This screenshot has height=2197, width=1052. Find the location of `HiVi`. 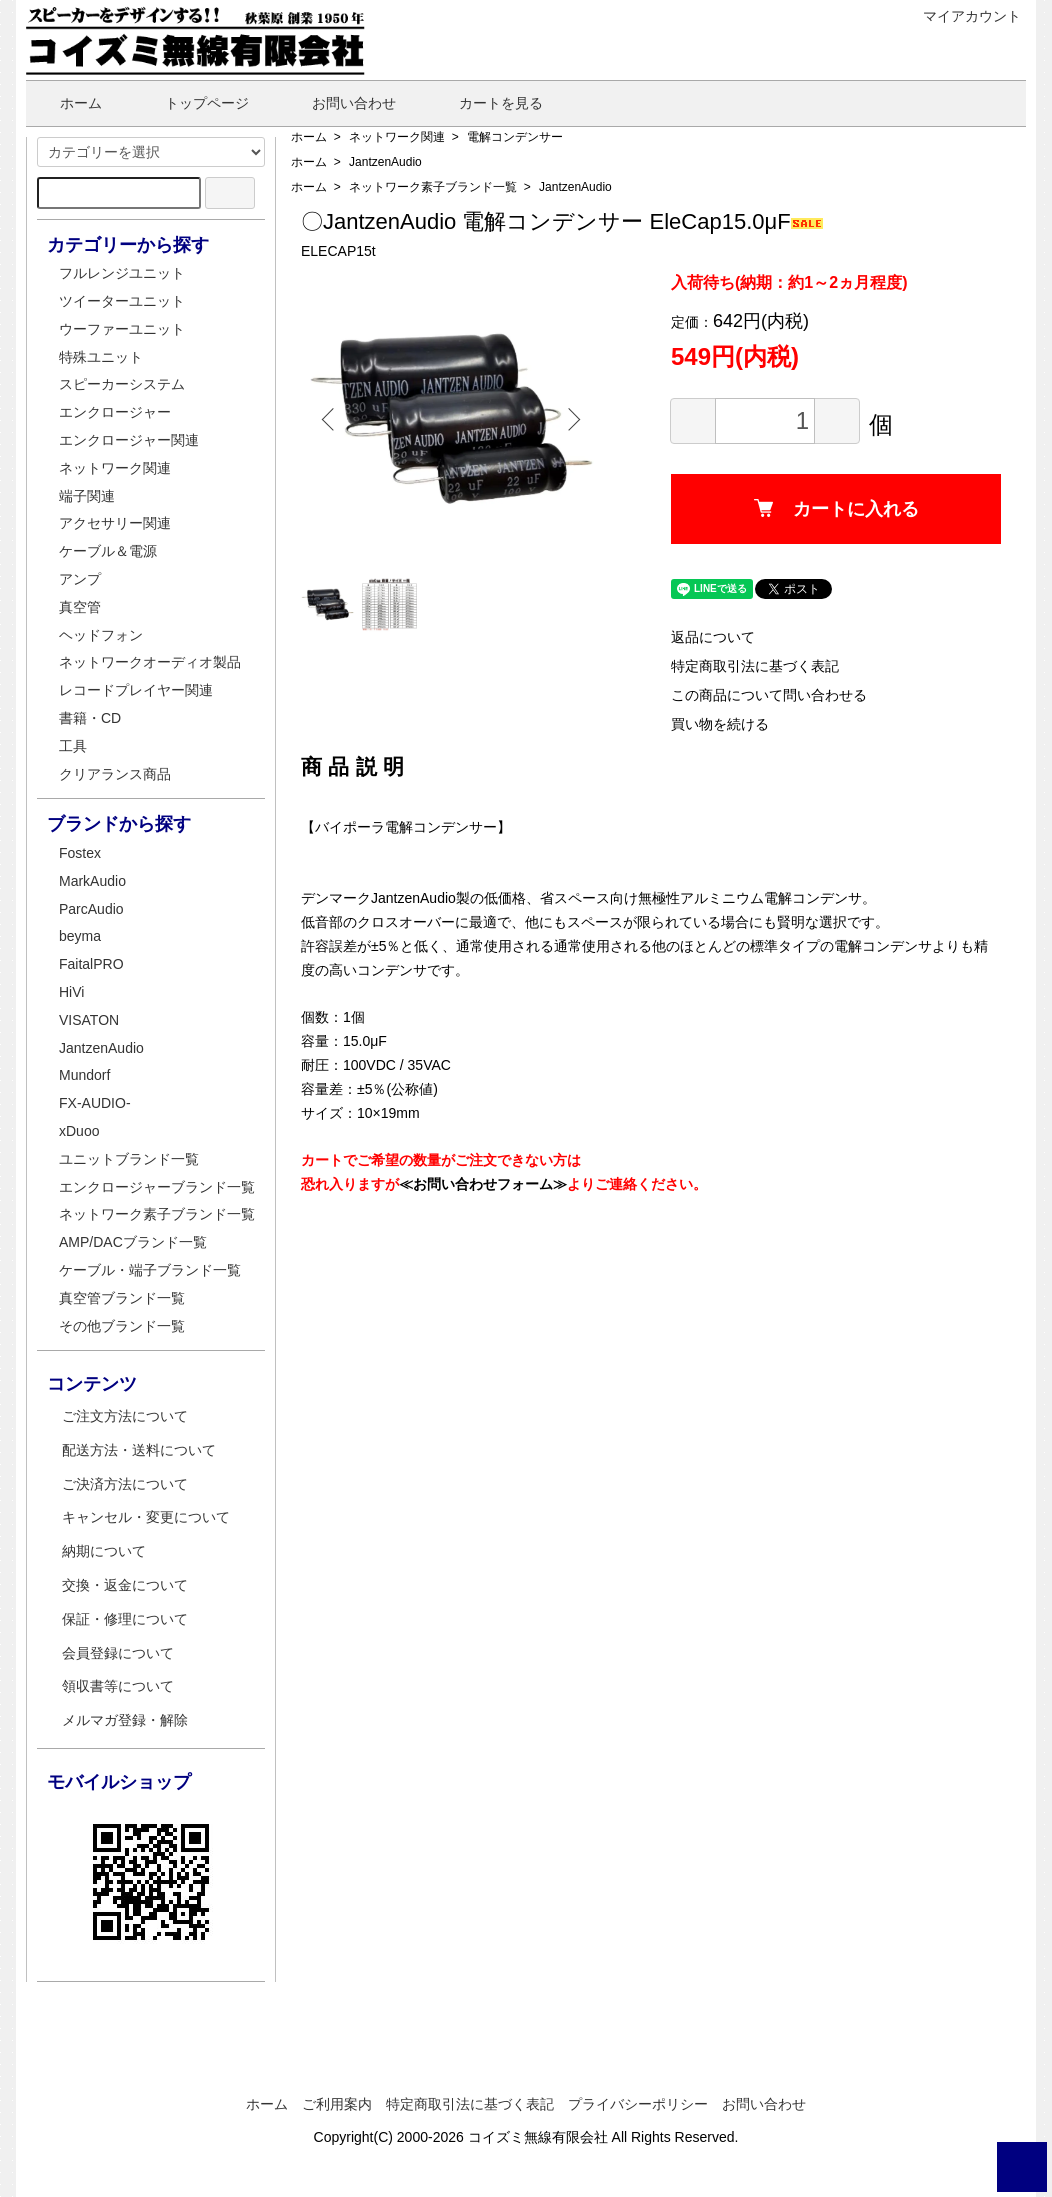

HiVi is located at coordinates (71, 992).